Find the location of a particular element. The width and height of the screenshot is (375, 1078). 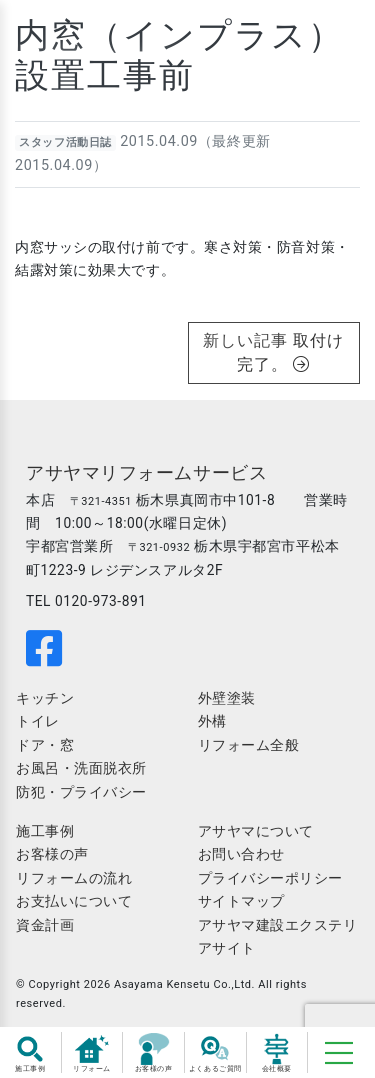

トイレ is located at coordinates (38, 721).